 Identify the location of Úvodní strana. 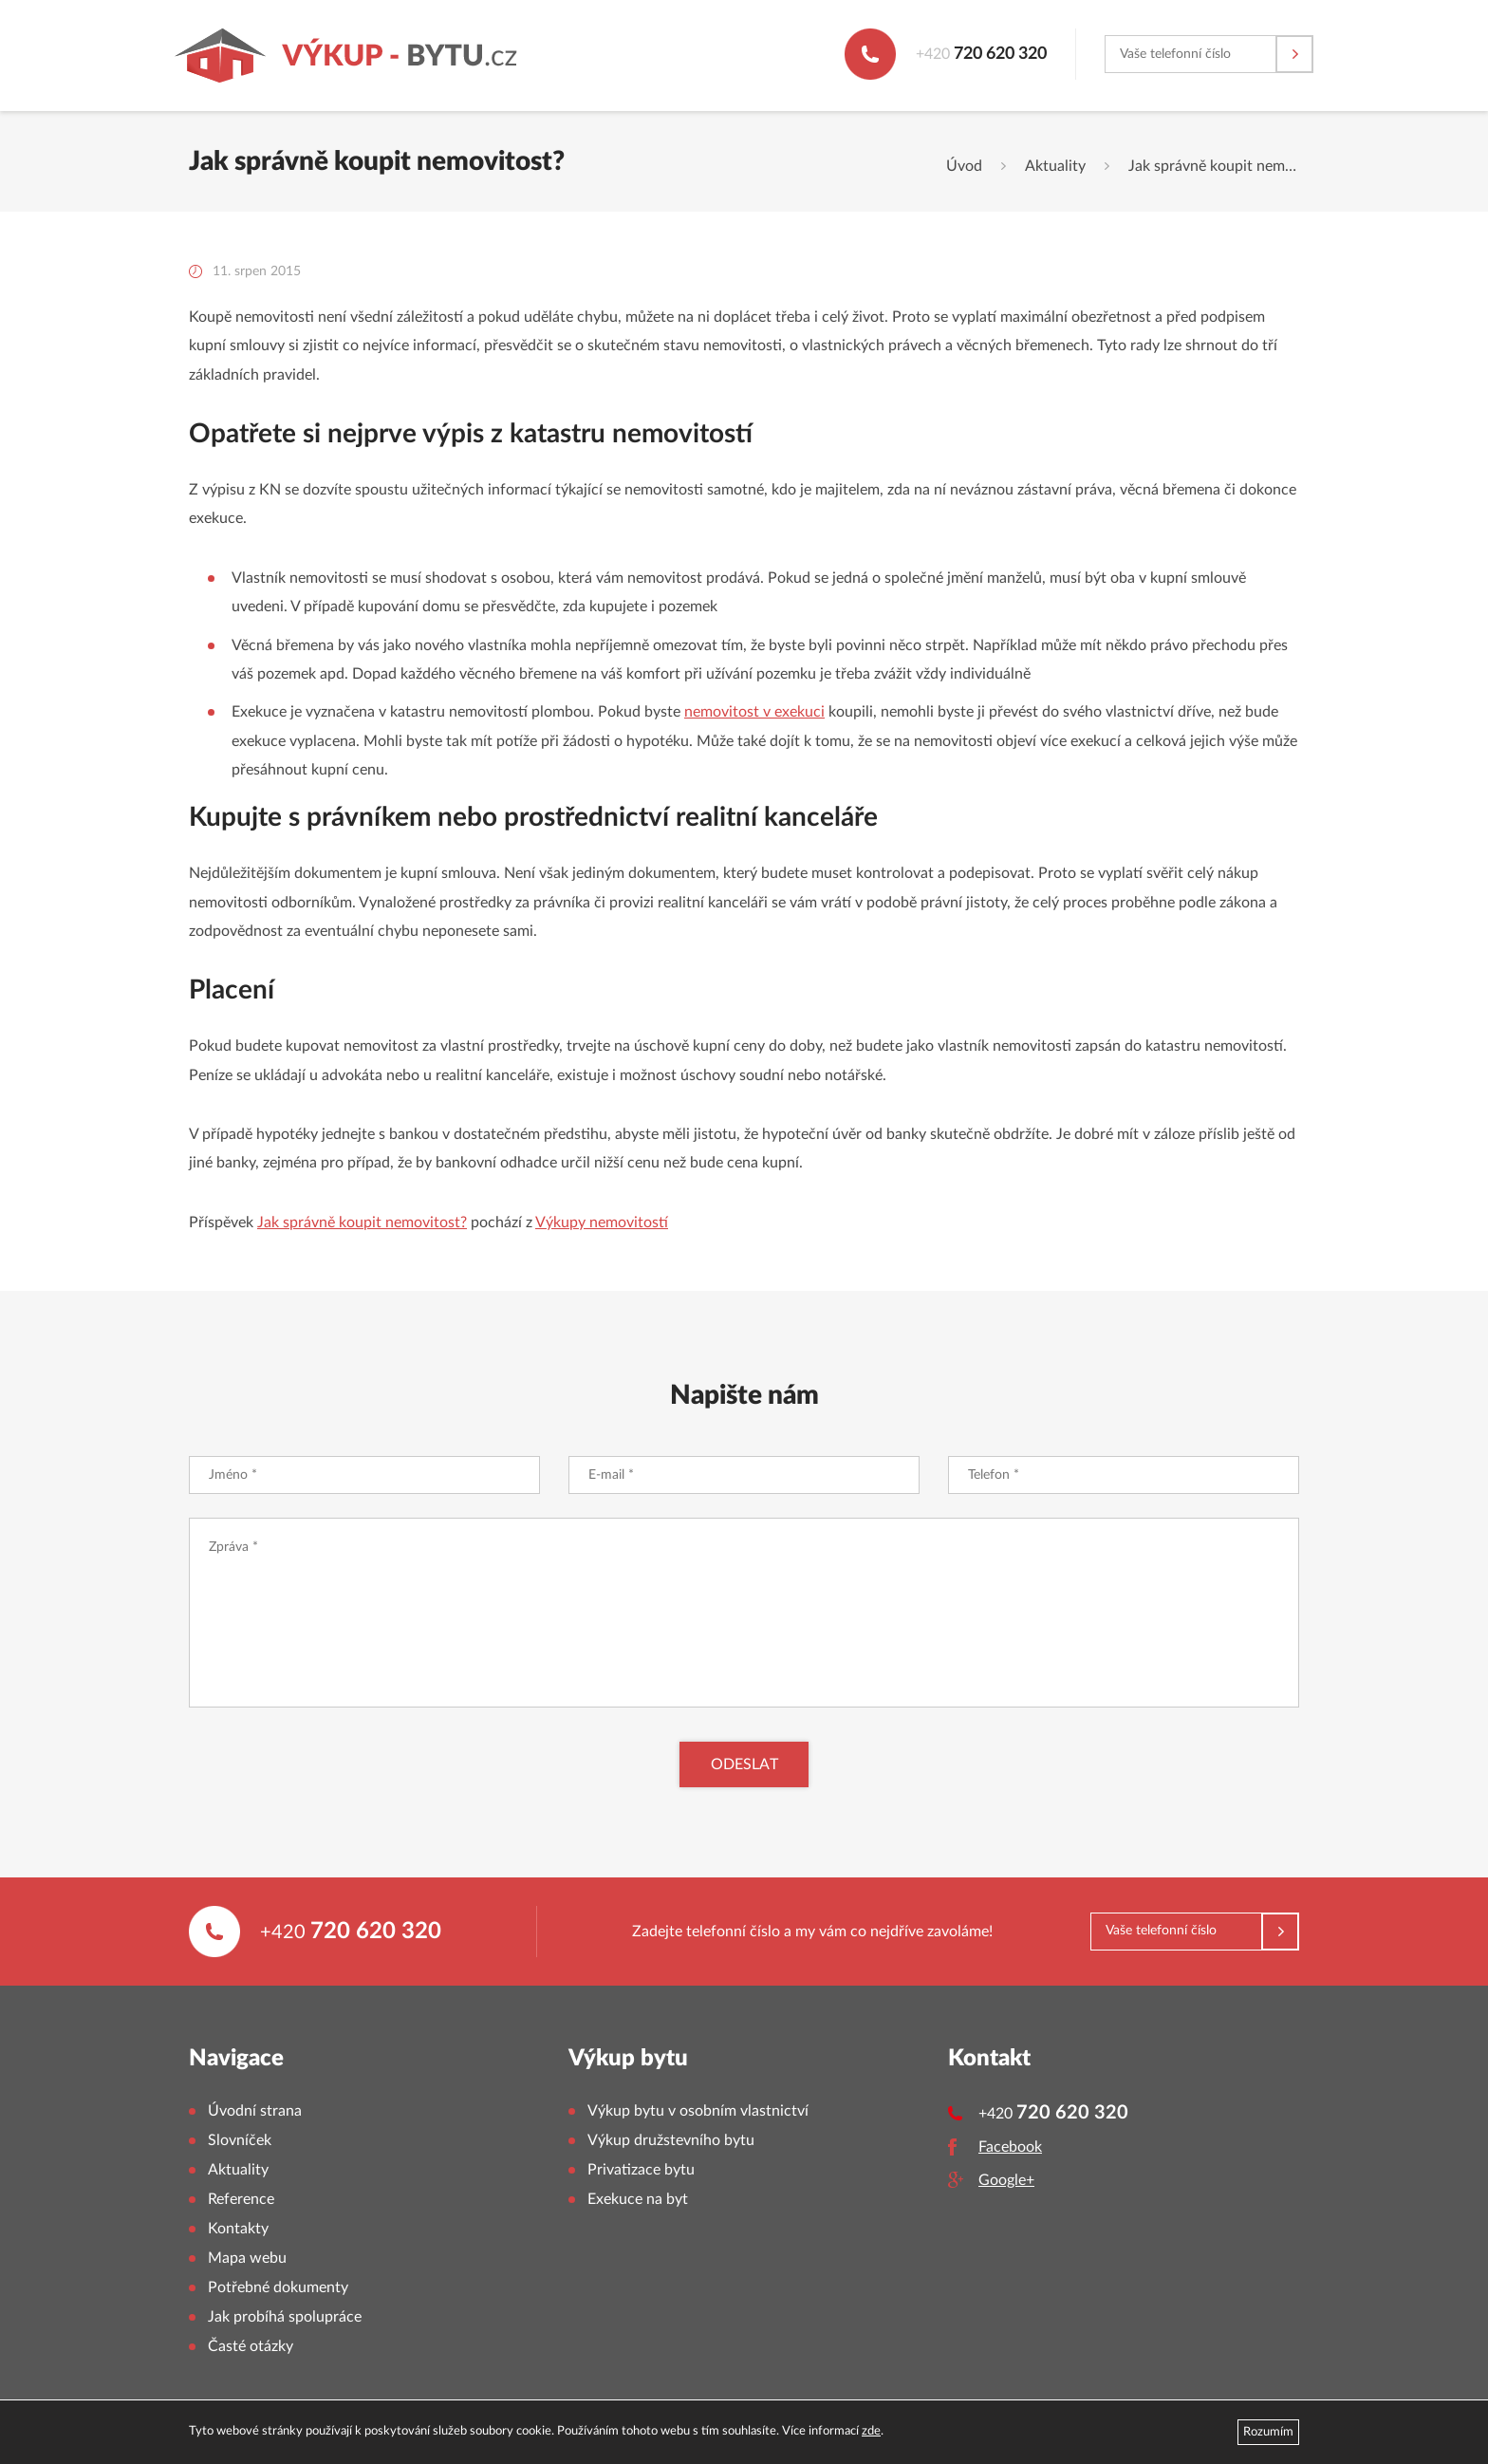
(255, 2111).